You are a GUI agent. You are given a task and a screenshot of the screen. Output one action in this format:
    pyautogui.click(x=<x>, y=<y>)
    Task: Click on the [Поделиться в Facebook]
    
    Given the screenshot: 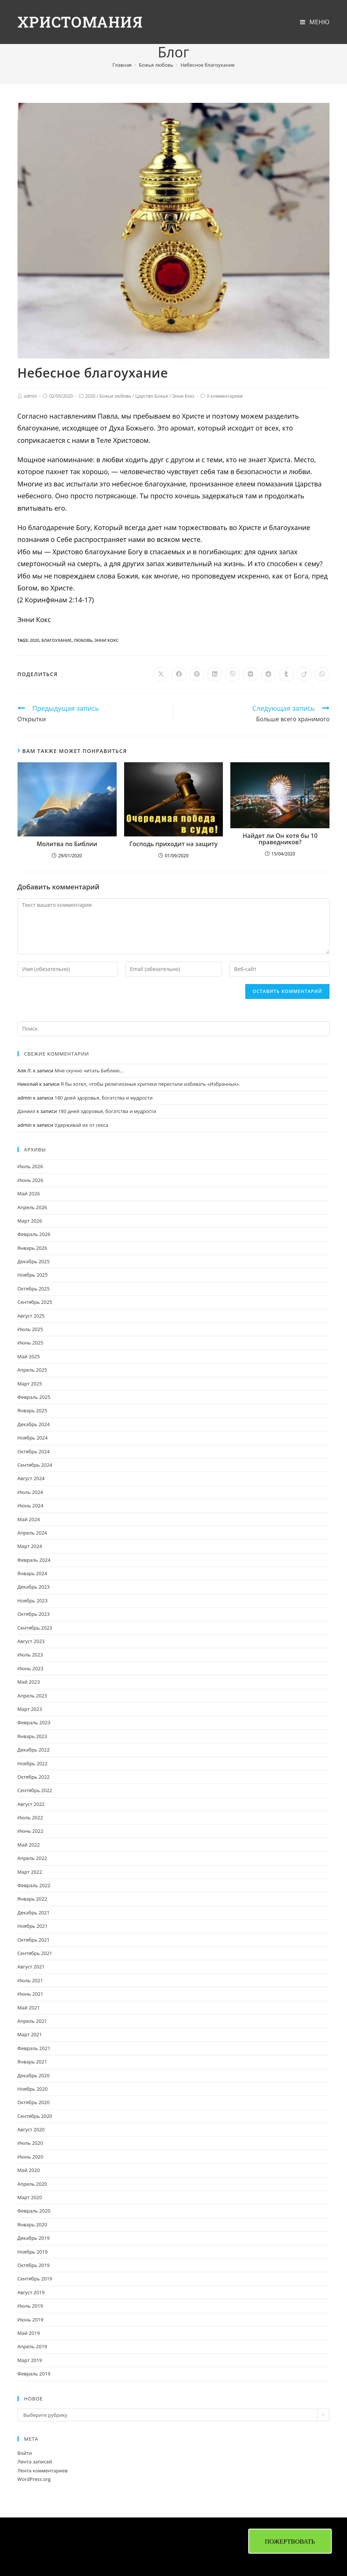 What is the action you would take?
    pyautogui.click(x=178, y=674)
    